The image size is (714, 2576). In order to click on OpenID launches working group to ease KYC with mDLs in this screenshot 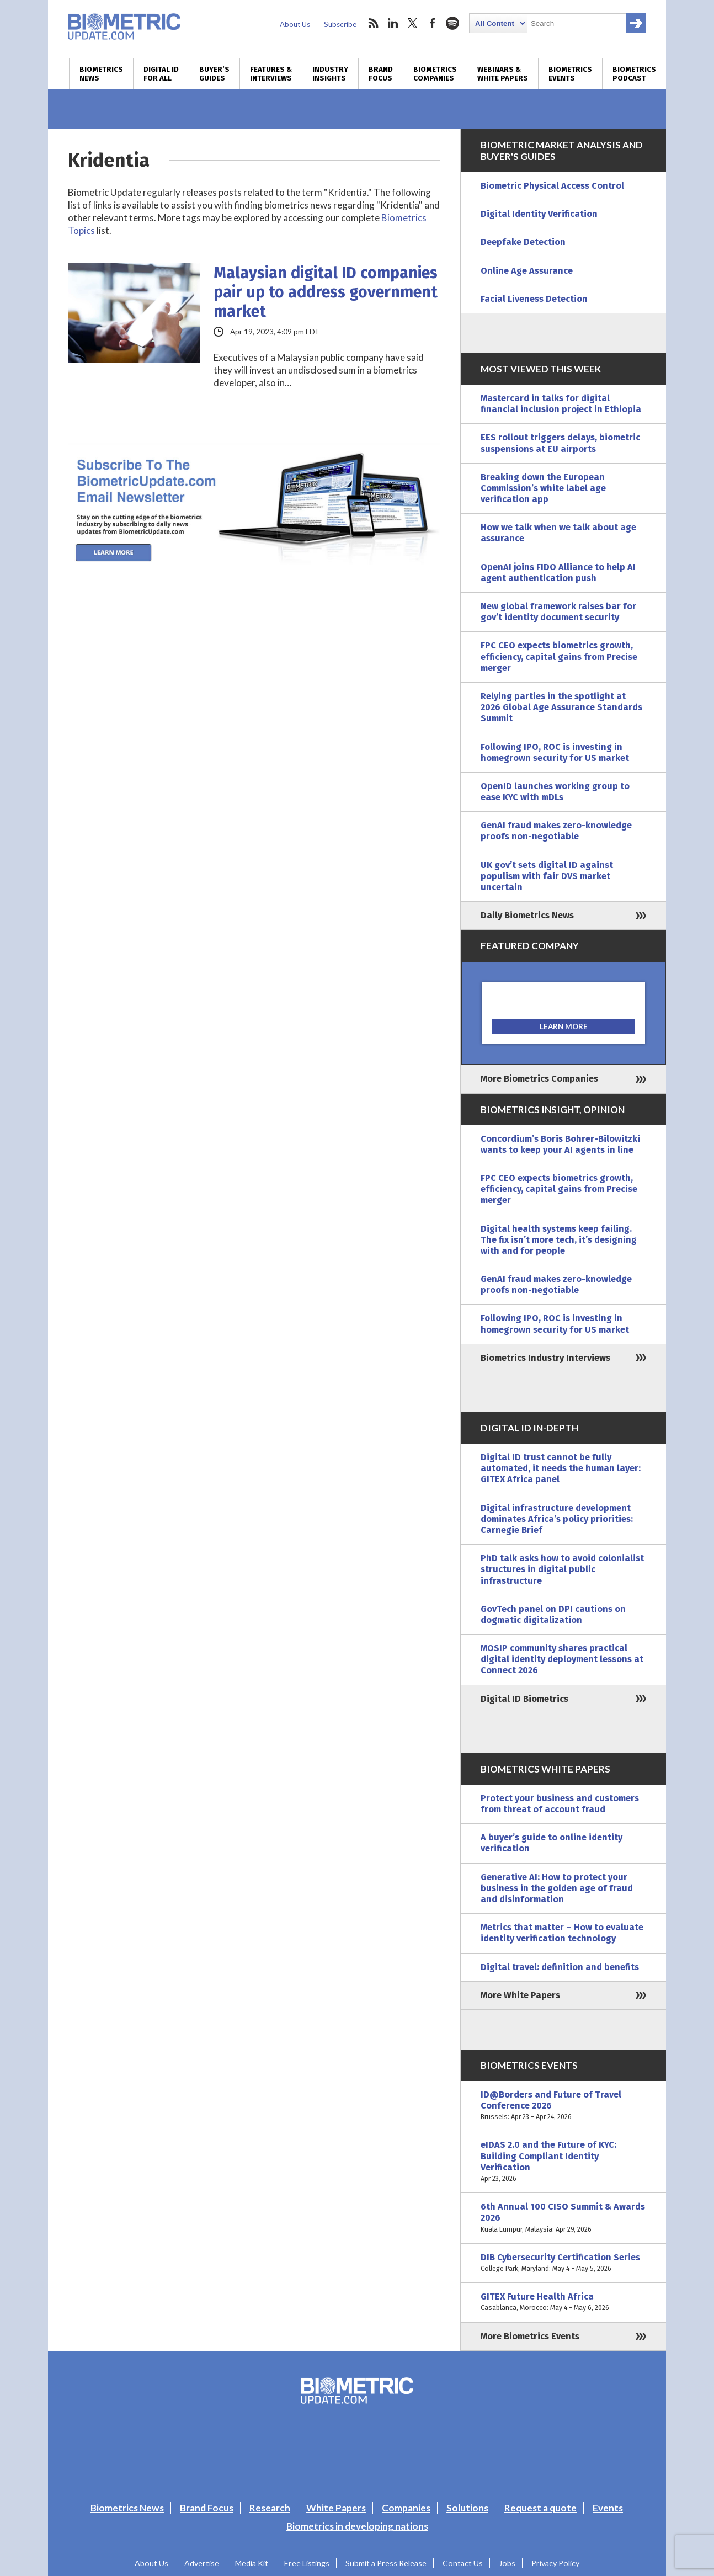, I will do `click(555, 791)`.